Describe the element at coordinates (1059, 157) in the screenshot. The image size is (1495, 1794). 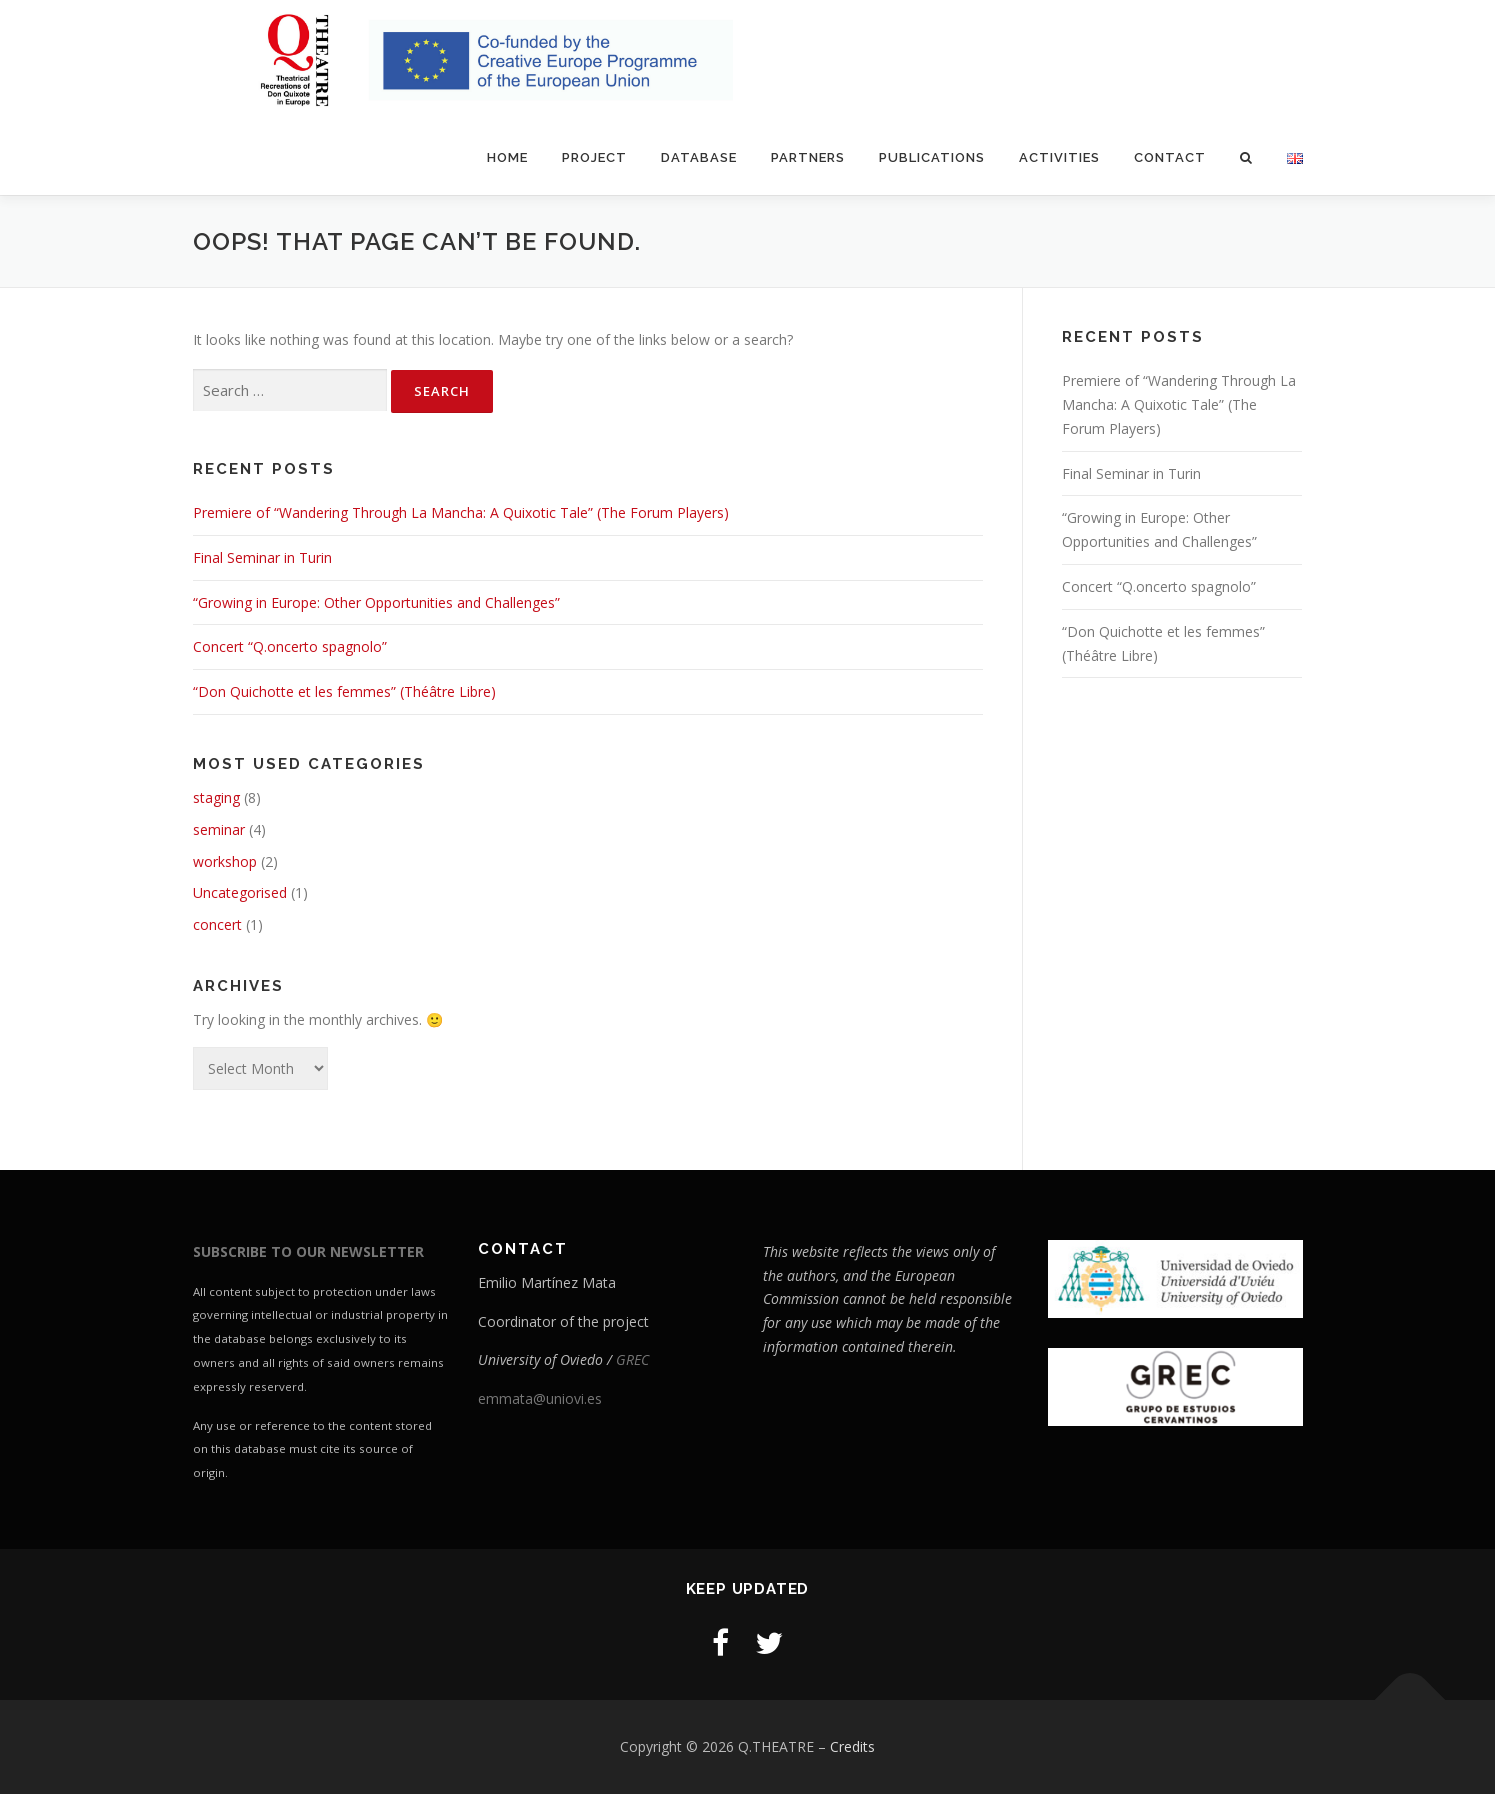
I see `Activities` at that location.